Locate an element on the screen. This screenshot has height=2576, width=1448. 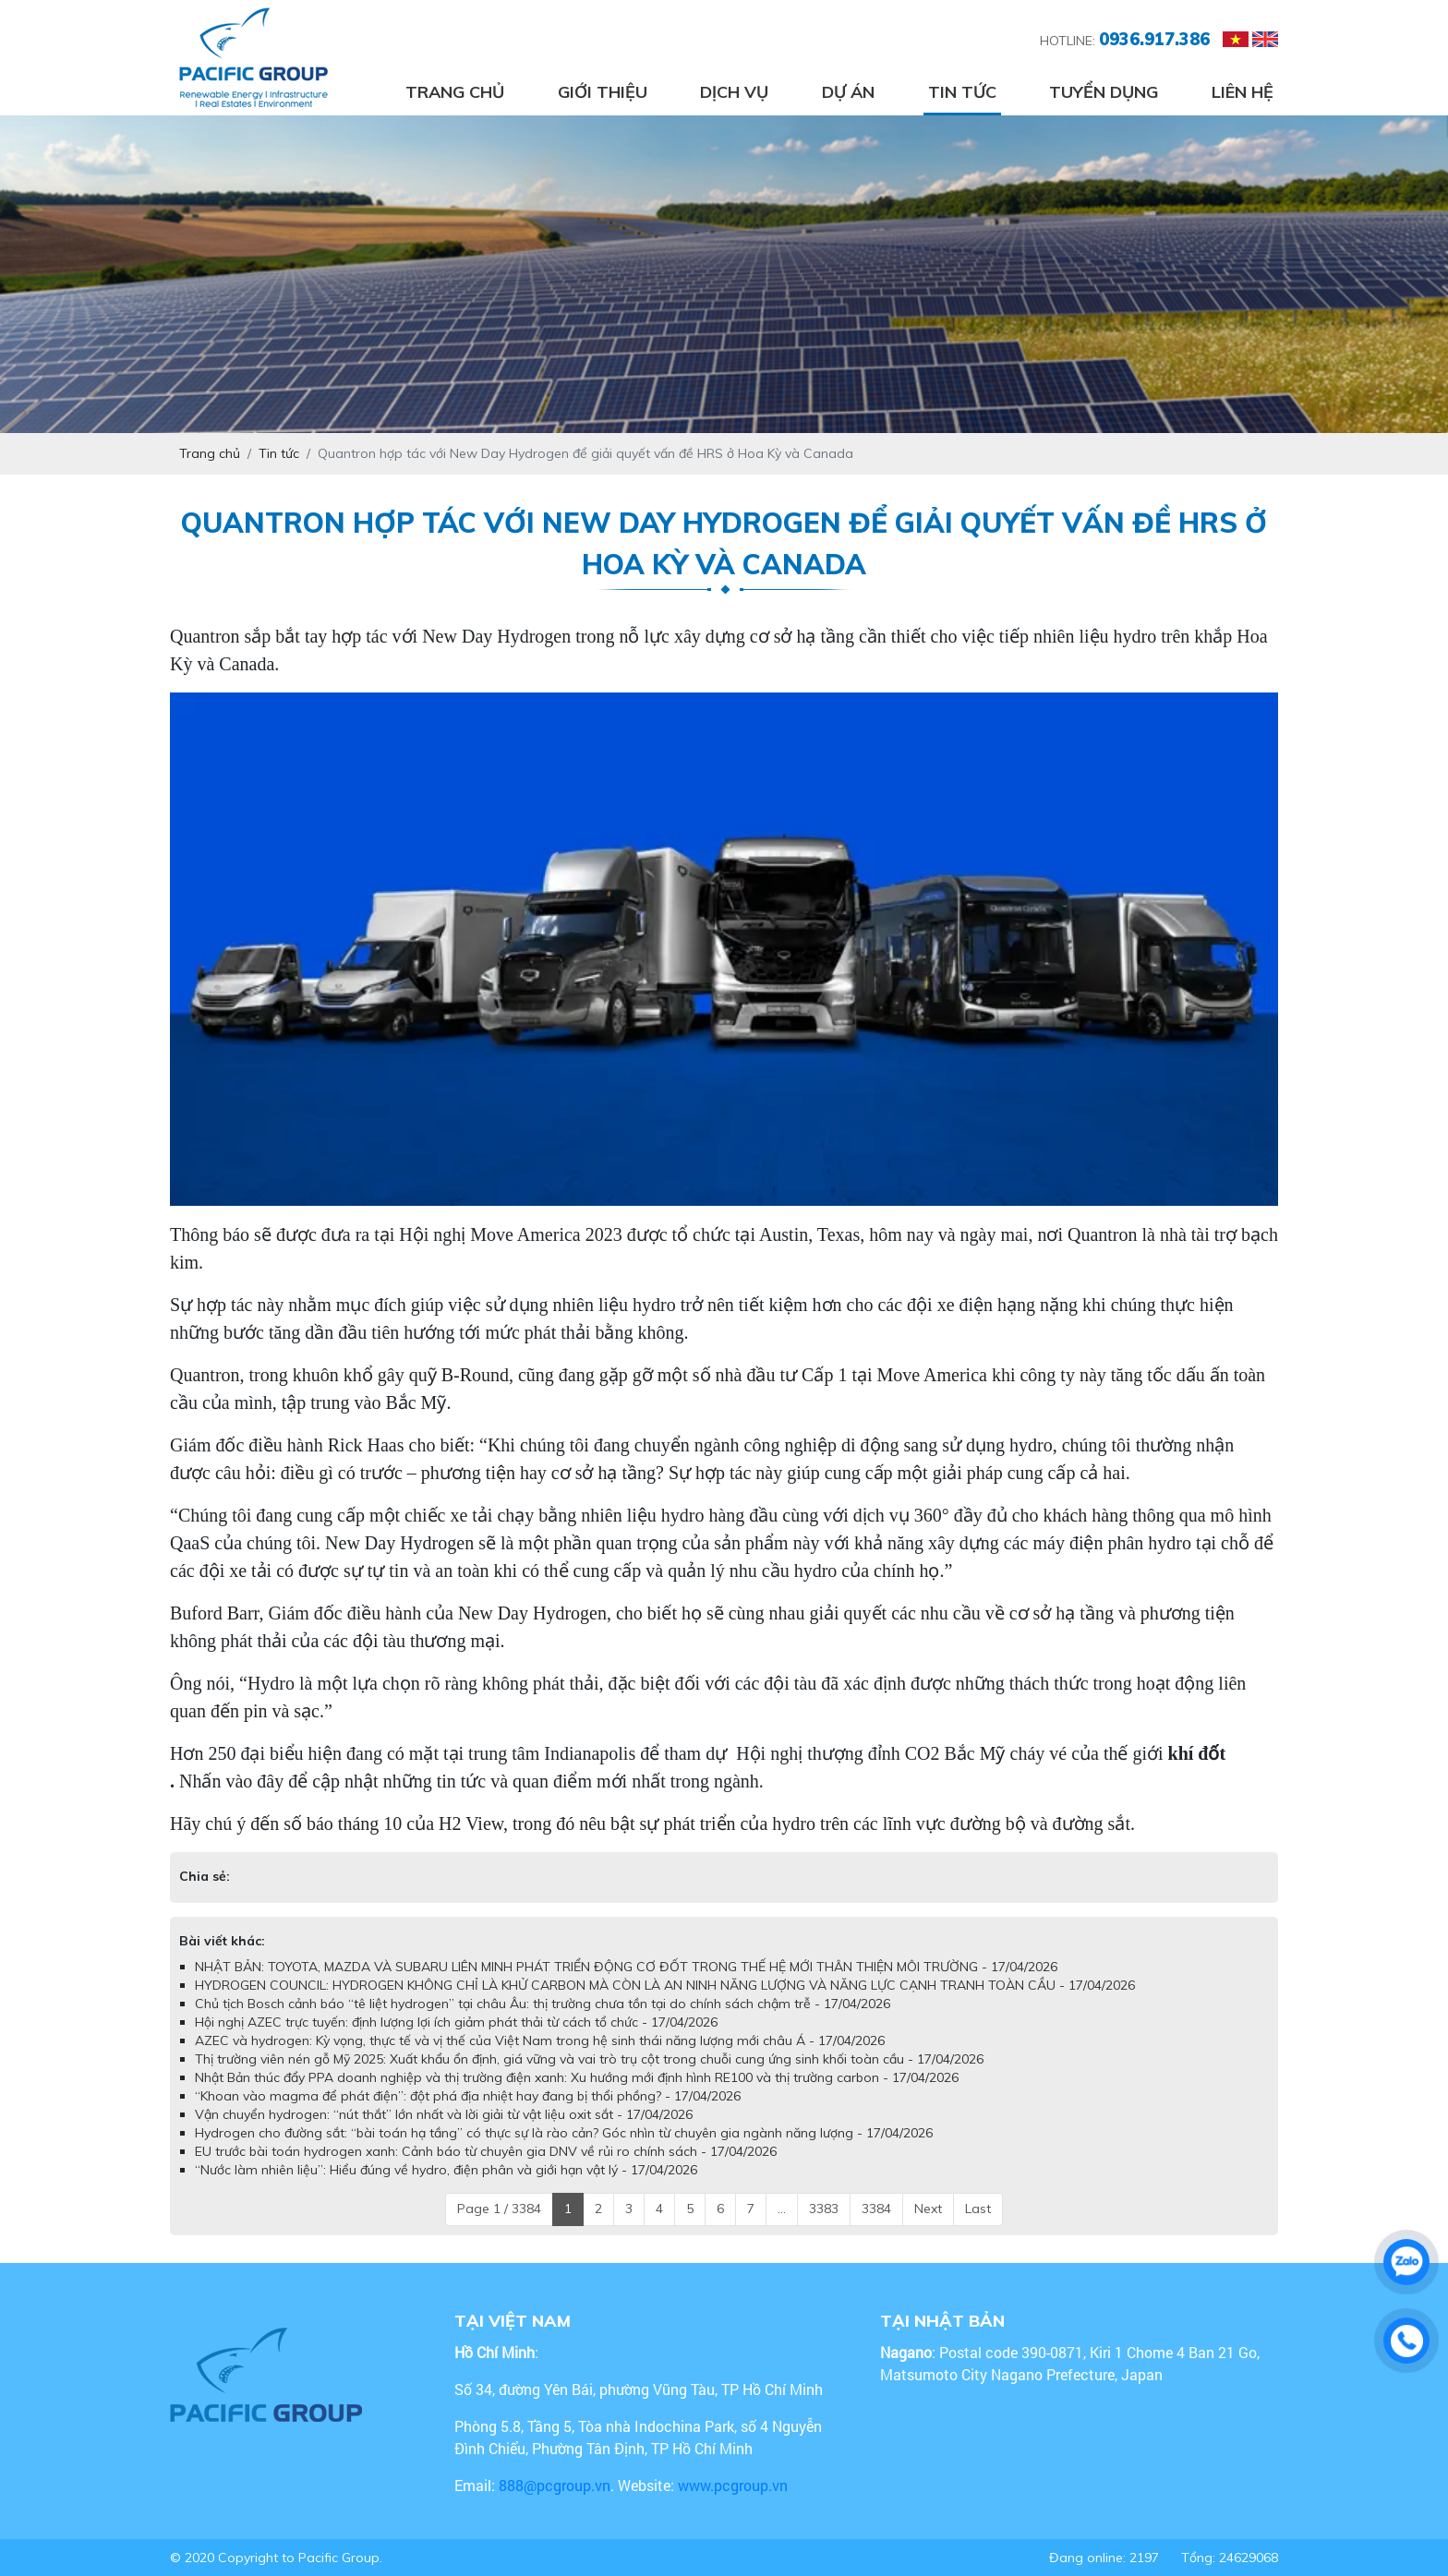
Liên hệ is located at coordinates (1242, 91).